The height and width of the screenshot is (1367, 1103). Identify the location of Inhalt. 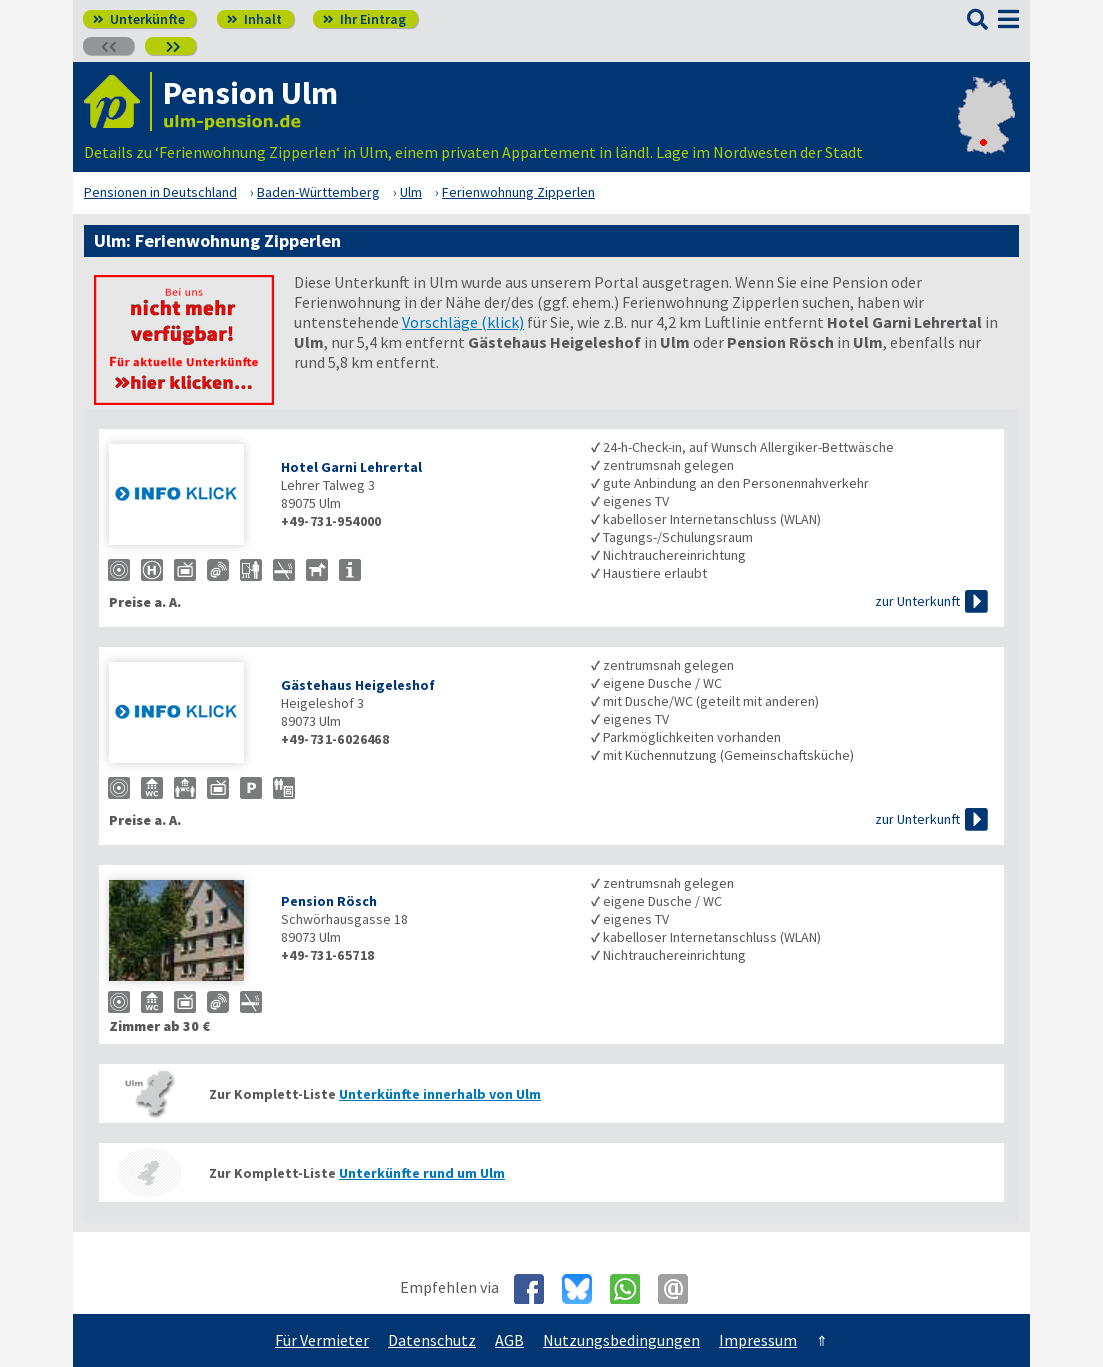
(254, 19).